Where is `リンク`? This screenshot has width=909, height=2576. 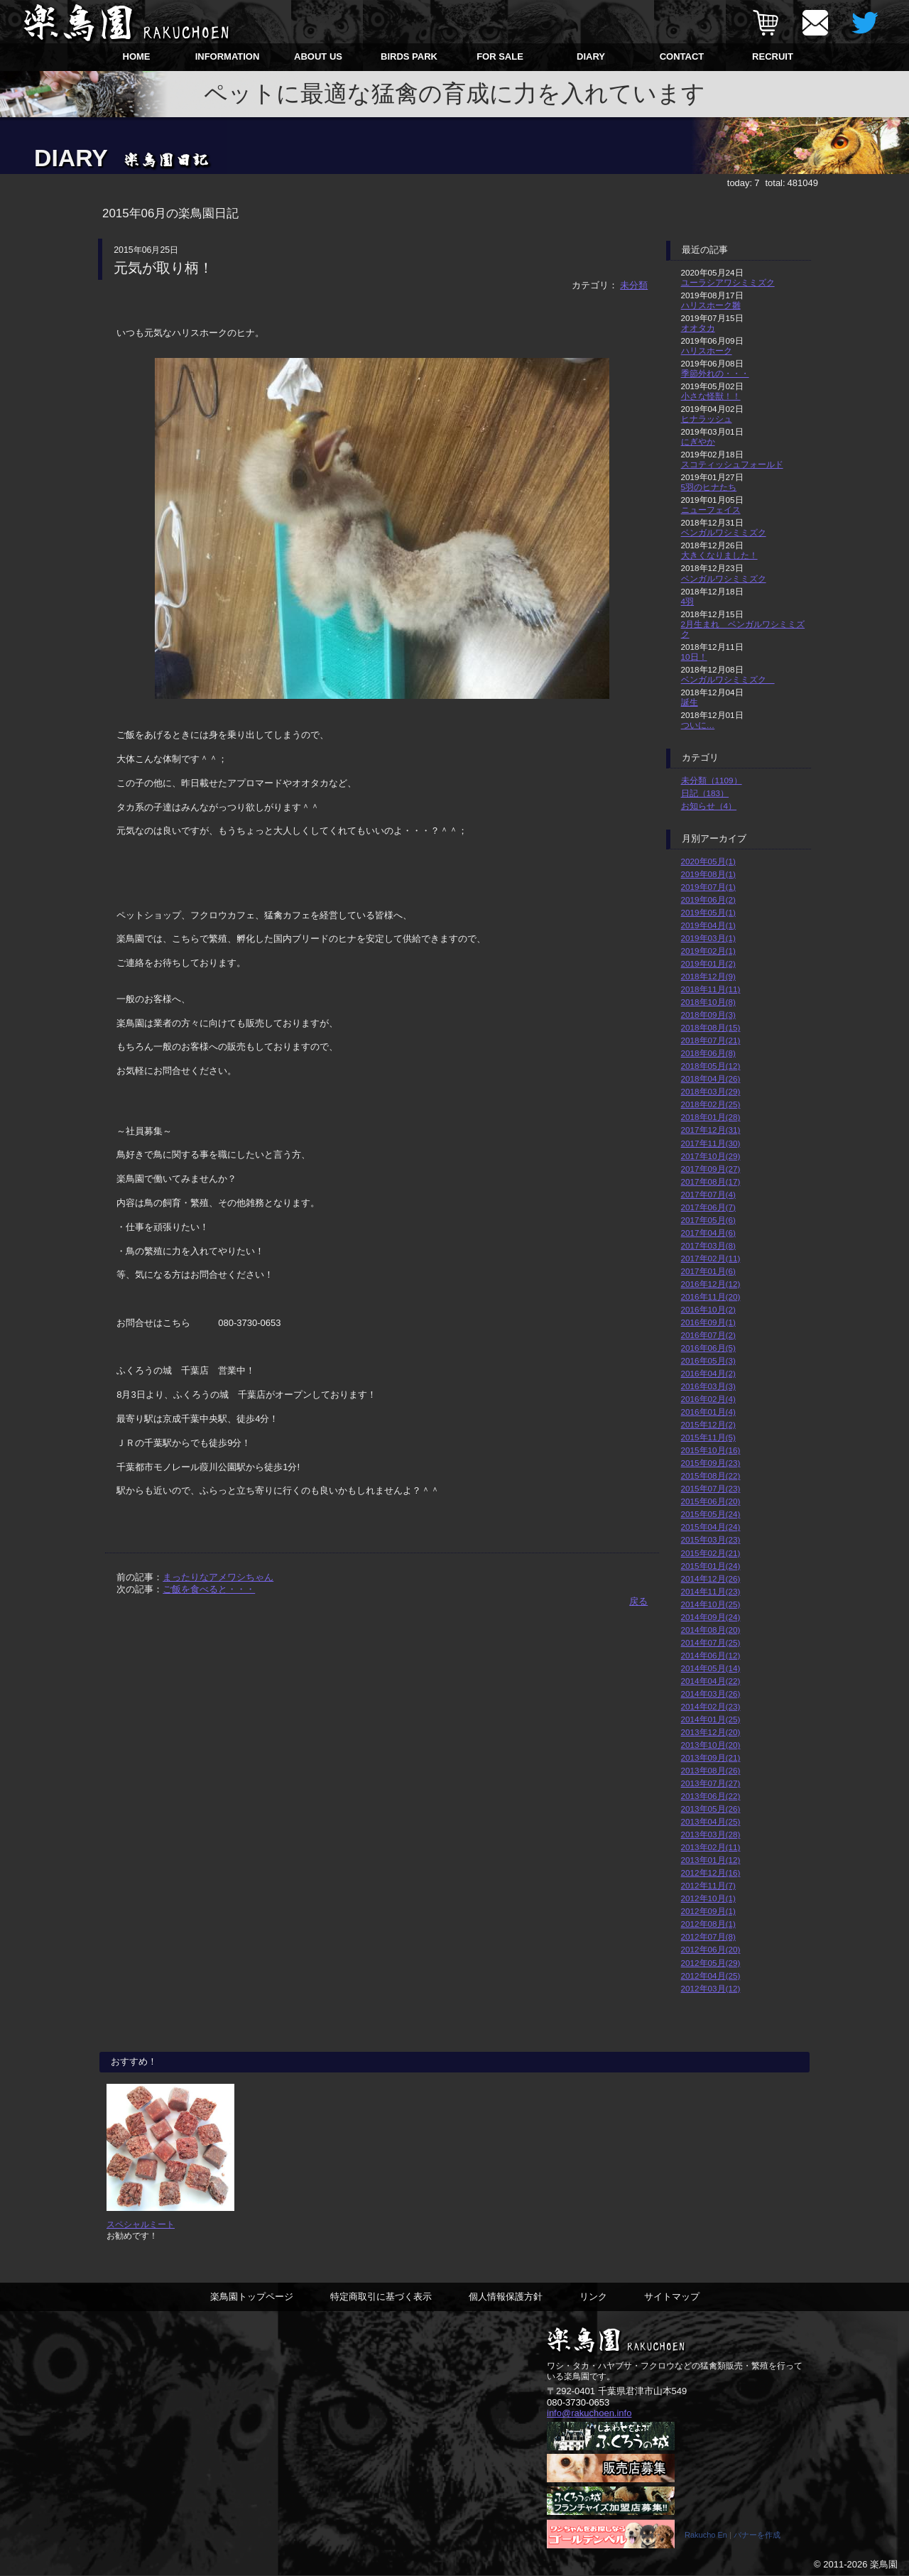 リンク is located at coordinates (593, 2297).